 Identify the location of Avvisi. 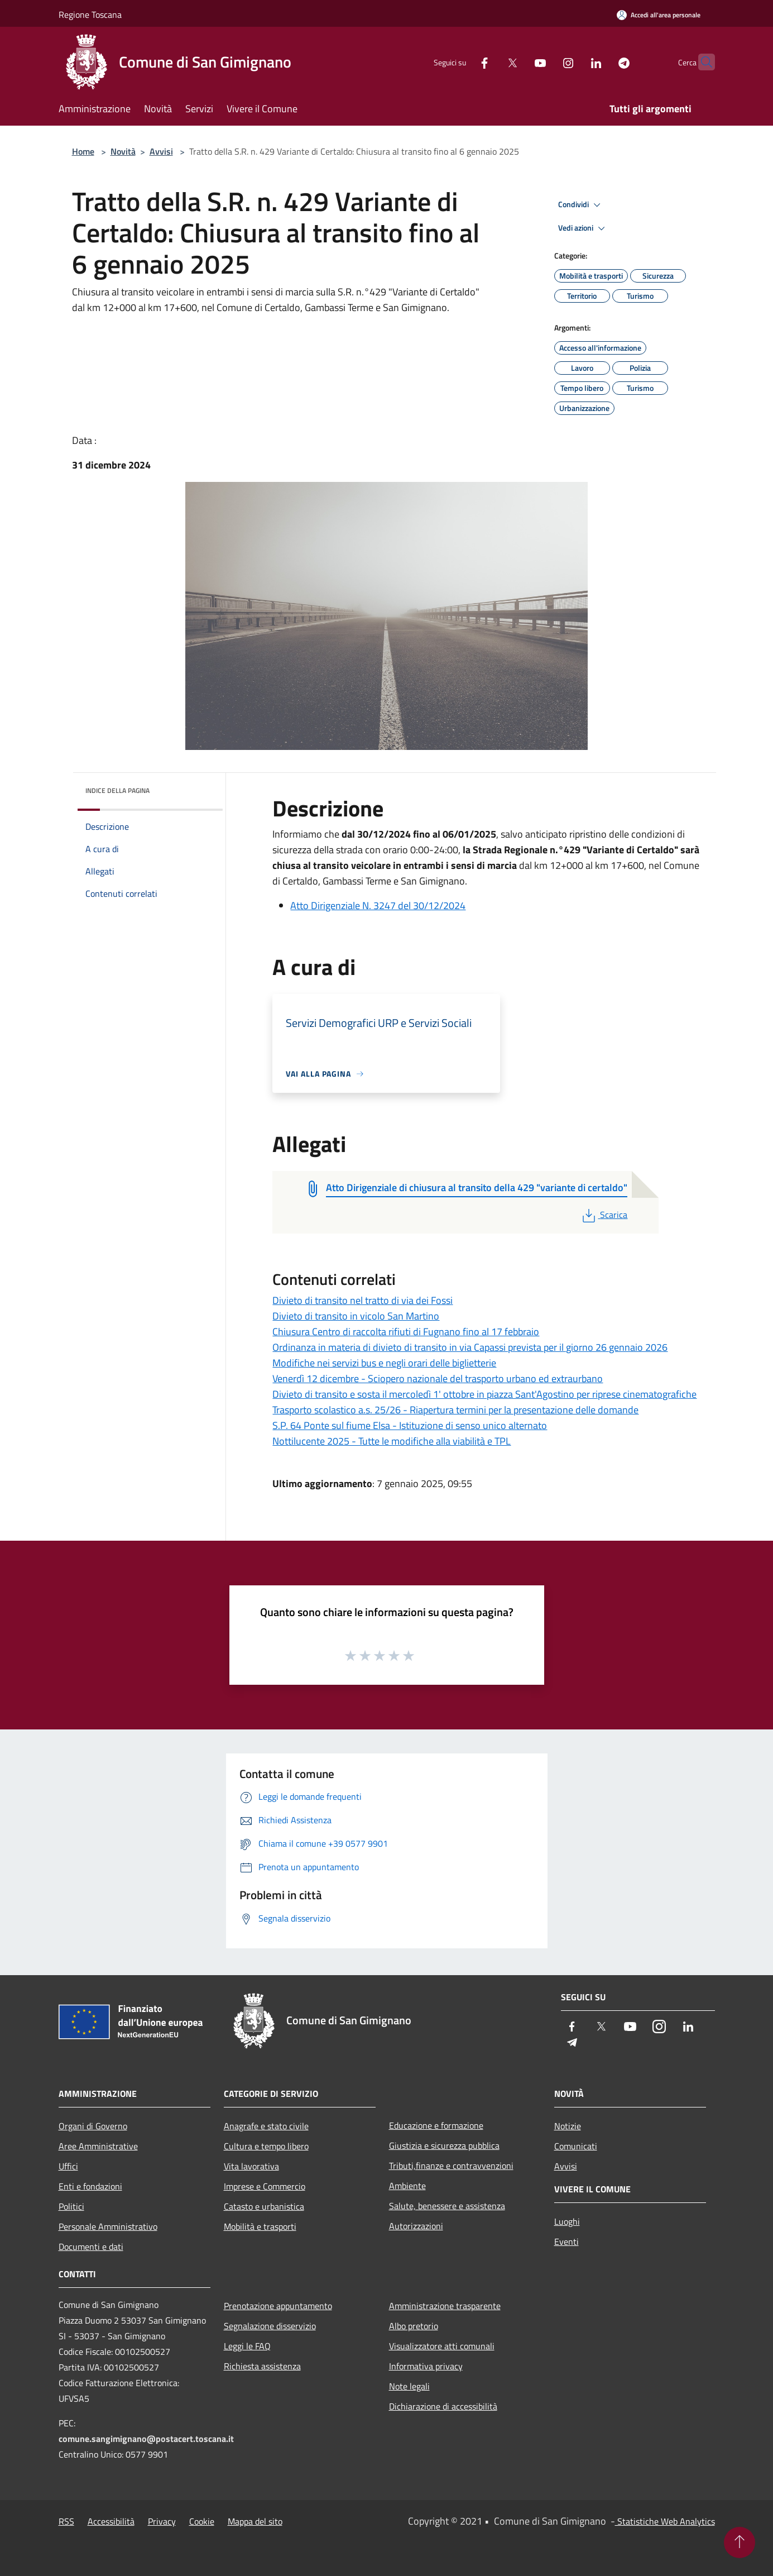
(161, 151).